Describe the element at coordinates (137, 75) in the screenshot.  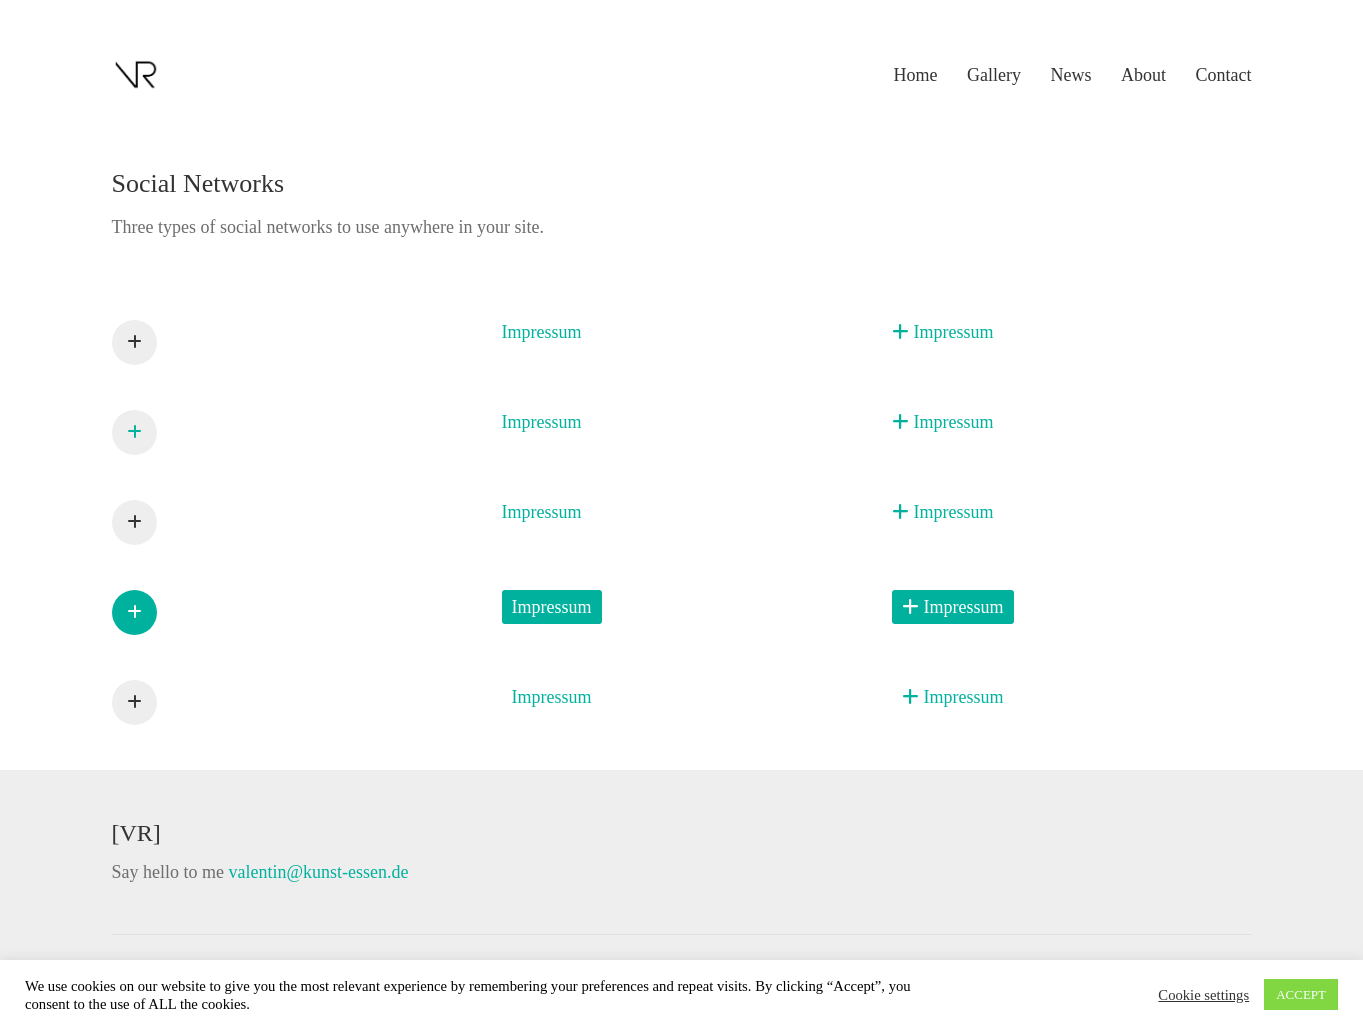
I see `[Go to homepage]` at that location.